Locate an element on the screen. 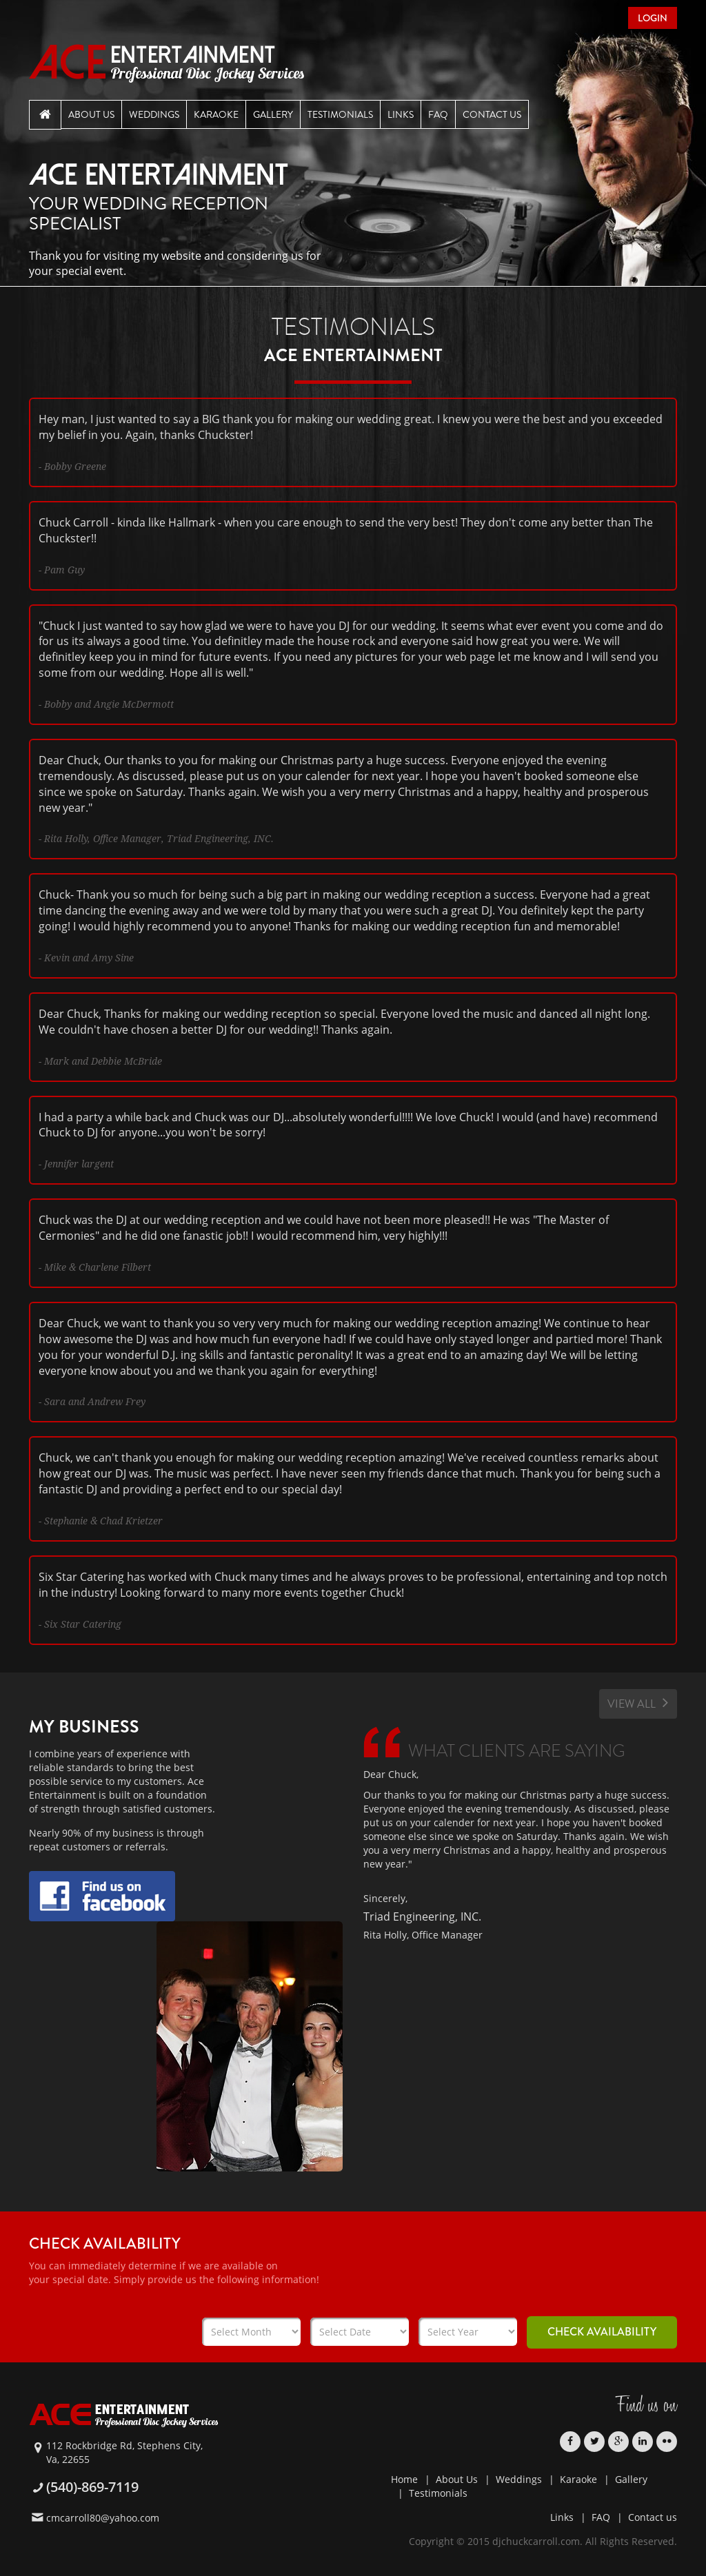 Image resolution: width=706 pixels, height=2576 pixels. Links is located at coordinates (400, 114).